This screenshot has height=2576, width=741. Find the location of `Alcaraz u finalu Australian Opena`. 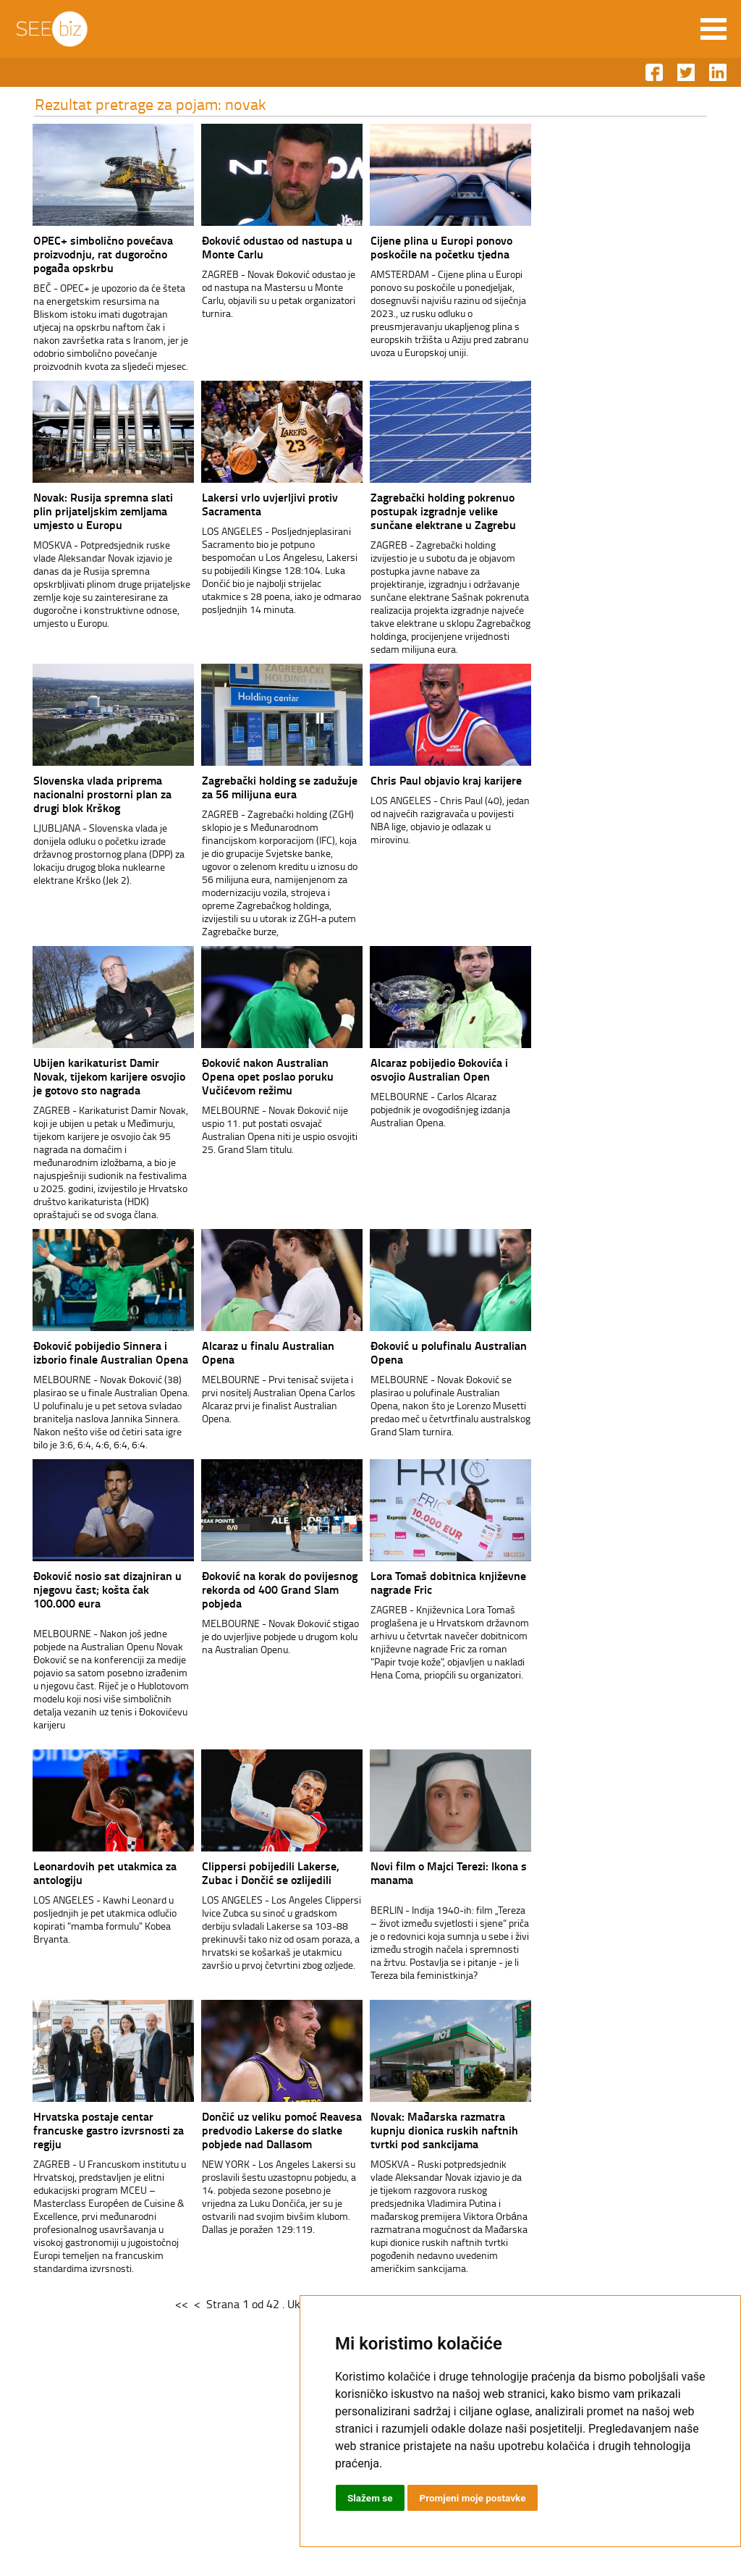

Alcaraz u finalu Australian Opena is located at coordinates (244, 1352).